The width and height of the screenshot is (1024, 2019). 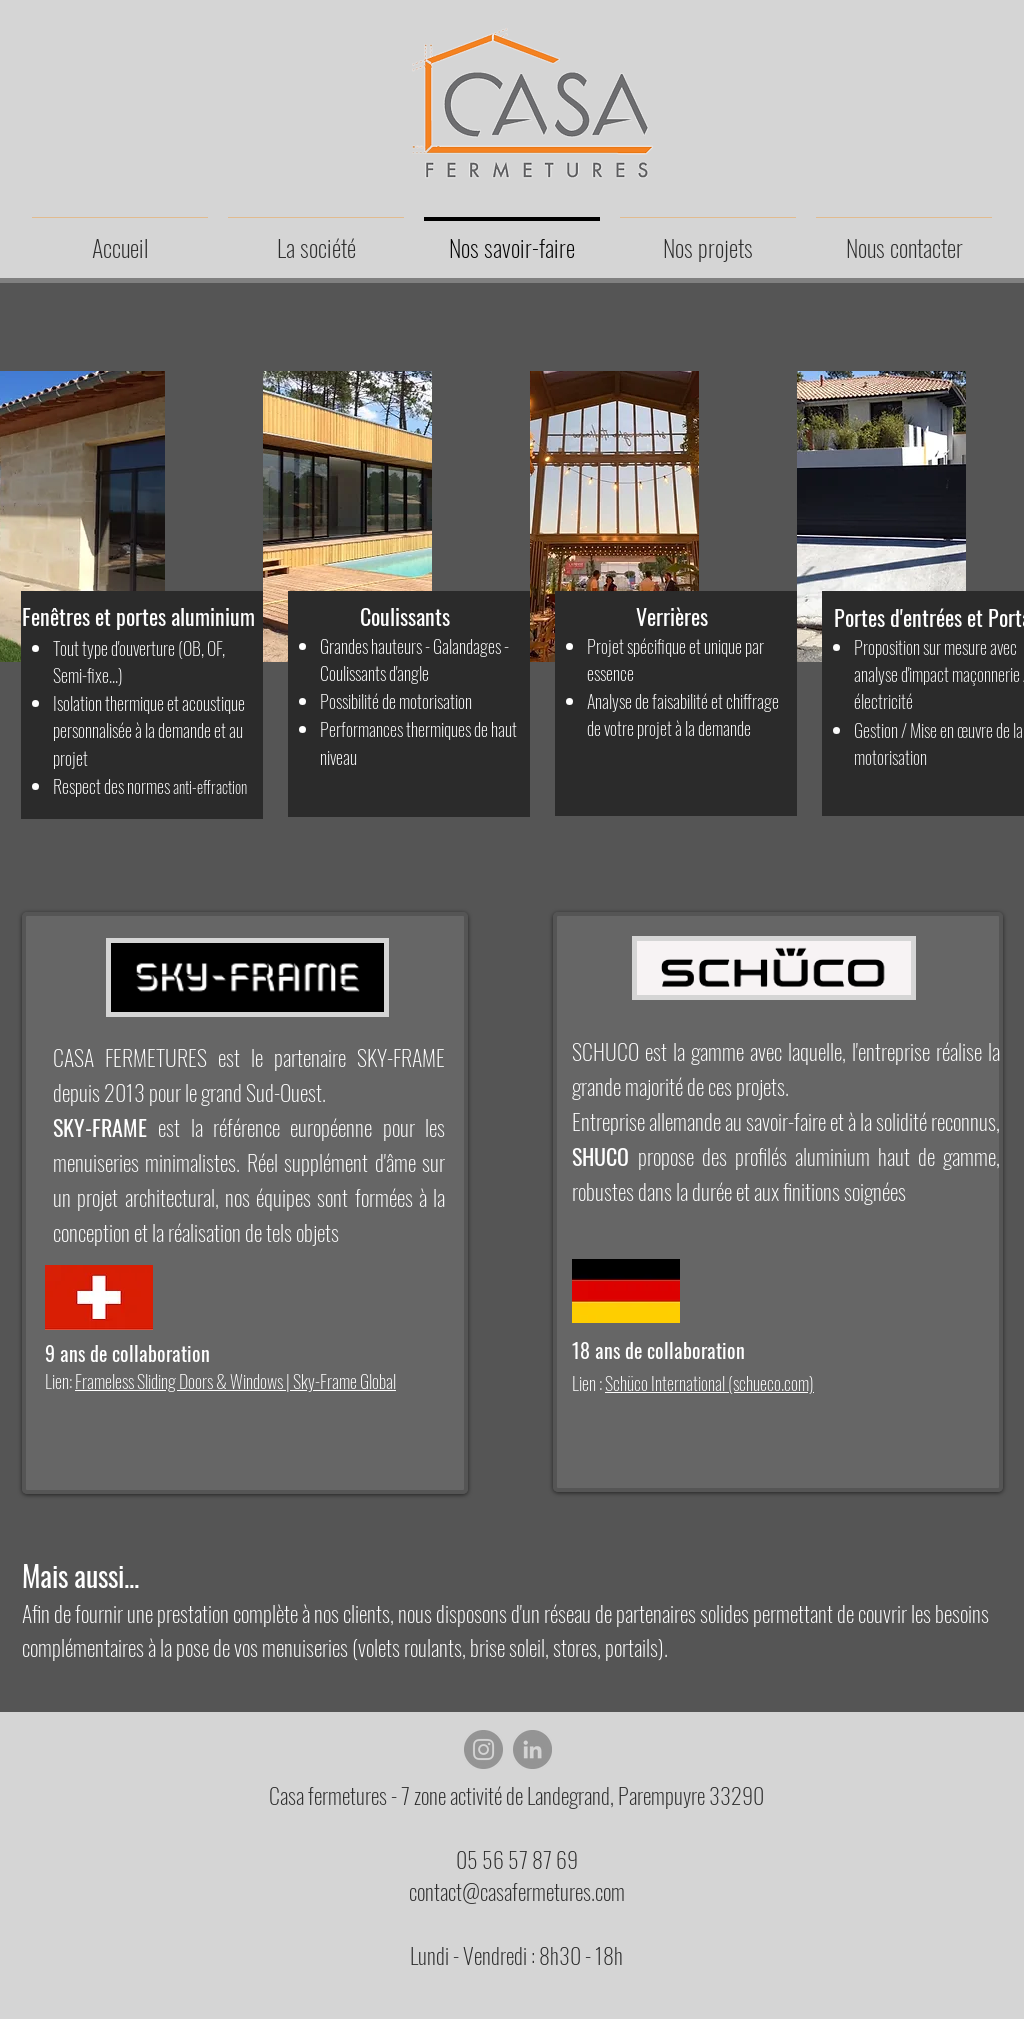 What do you see at coordinates (483, 1749) in the screenshot?
I see `[Instagram]` at bounding box center [483, 1749].